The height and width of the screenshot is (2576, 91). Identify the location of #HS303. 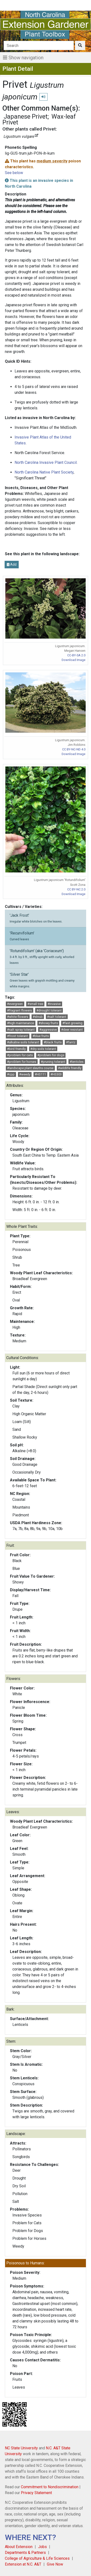
(56, 1074).